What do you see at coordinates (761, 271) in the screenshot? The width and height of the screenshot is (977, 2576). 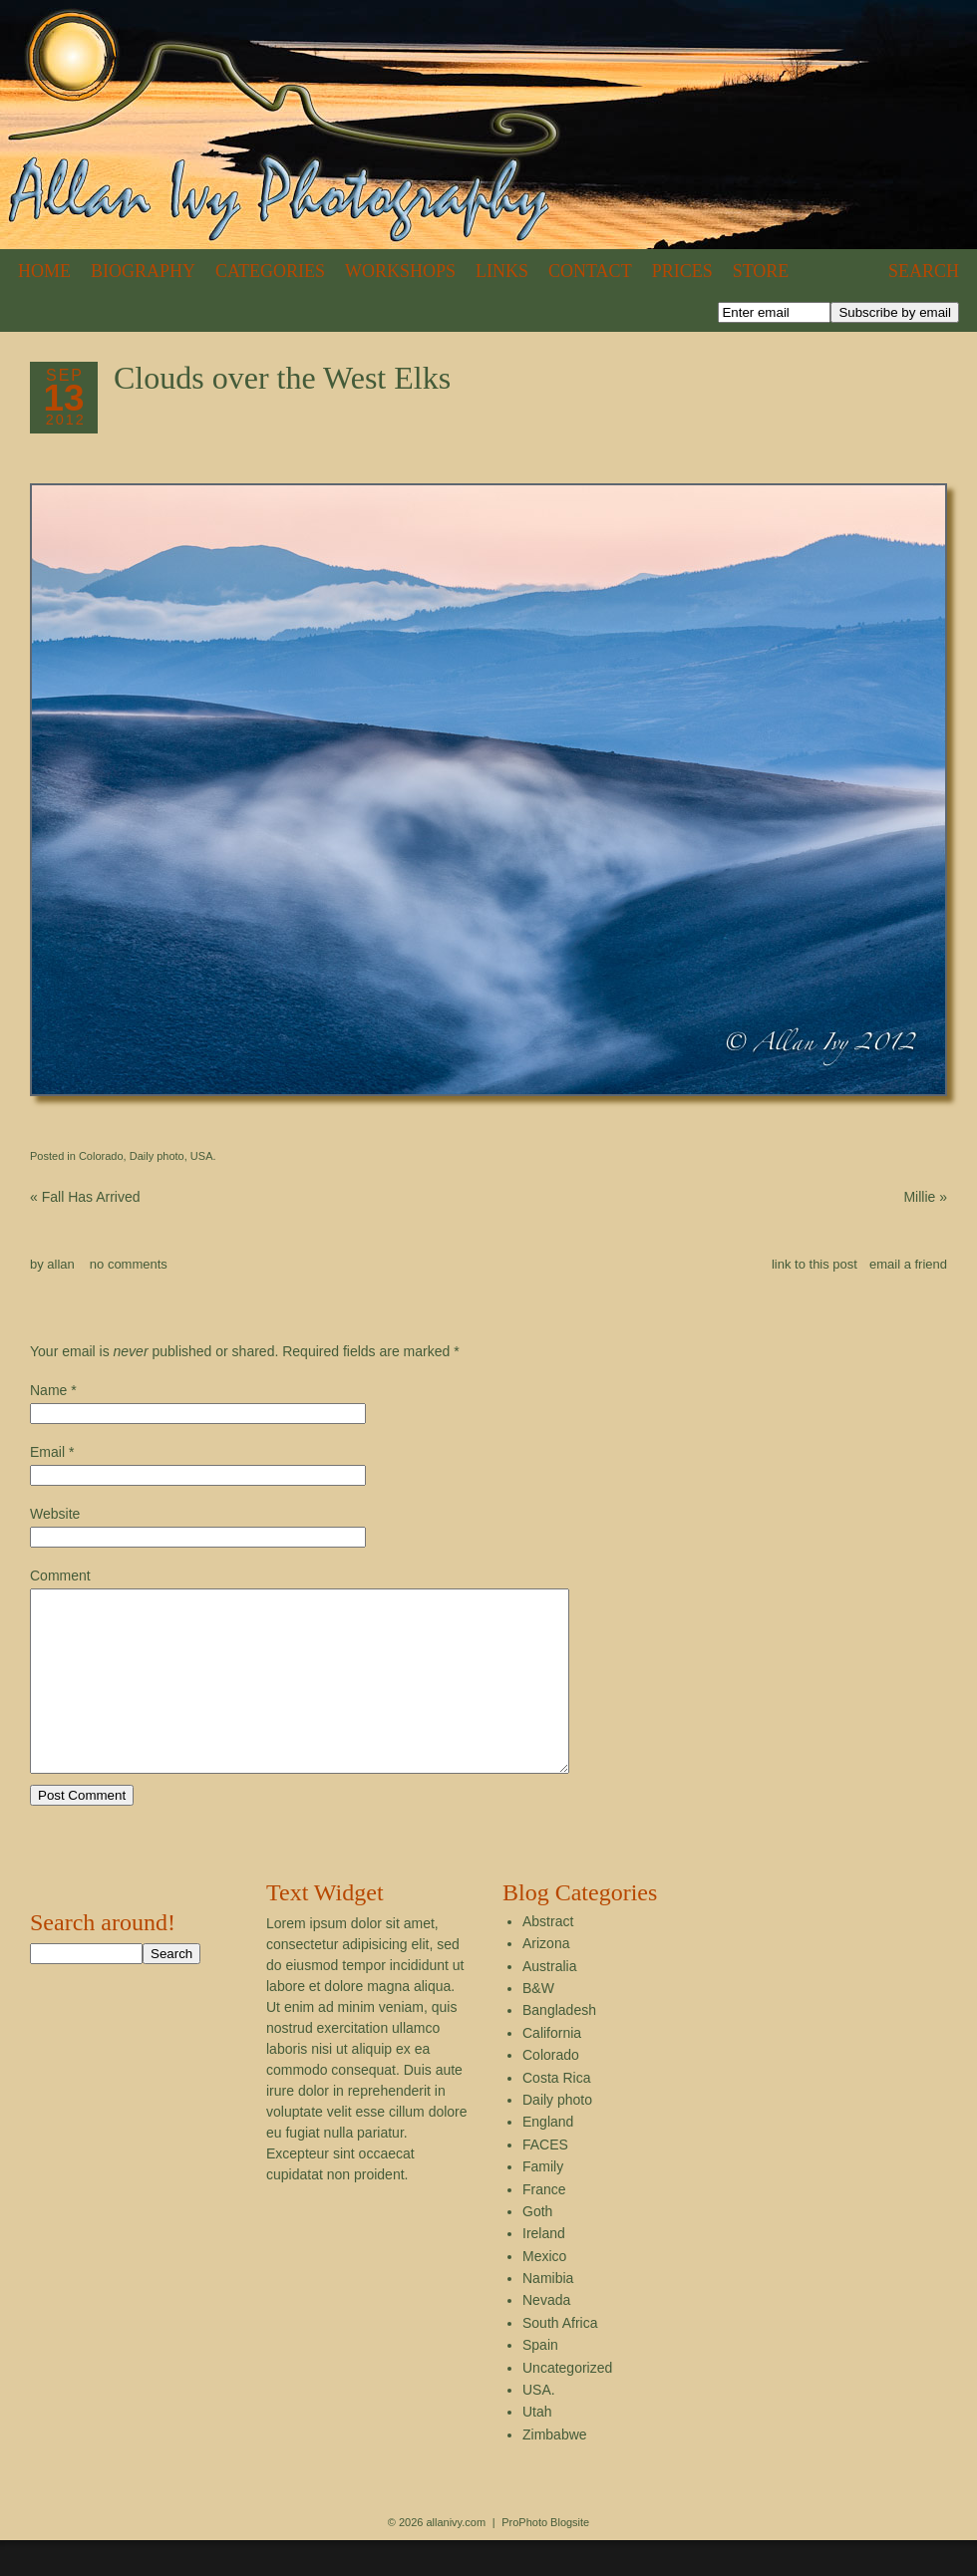 I see `Store` at bounding box center [761, 271].